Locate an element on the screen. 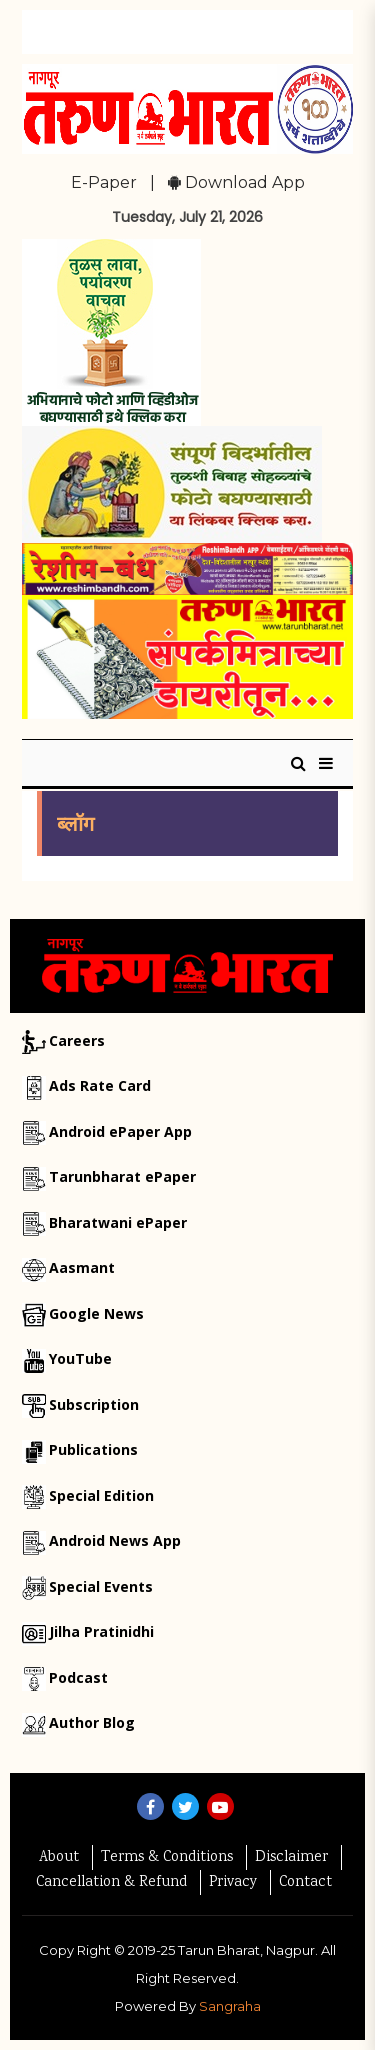 Image resolution: width=375 pixels, height=2050 pixels. Aasmant is located at coordinates (82, 1267).